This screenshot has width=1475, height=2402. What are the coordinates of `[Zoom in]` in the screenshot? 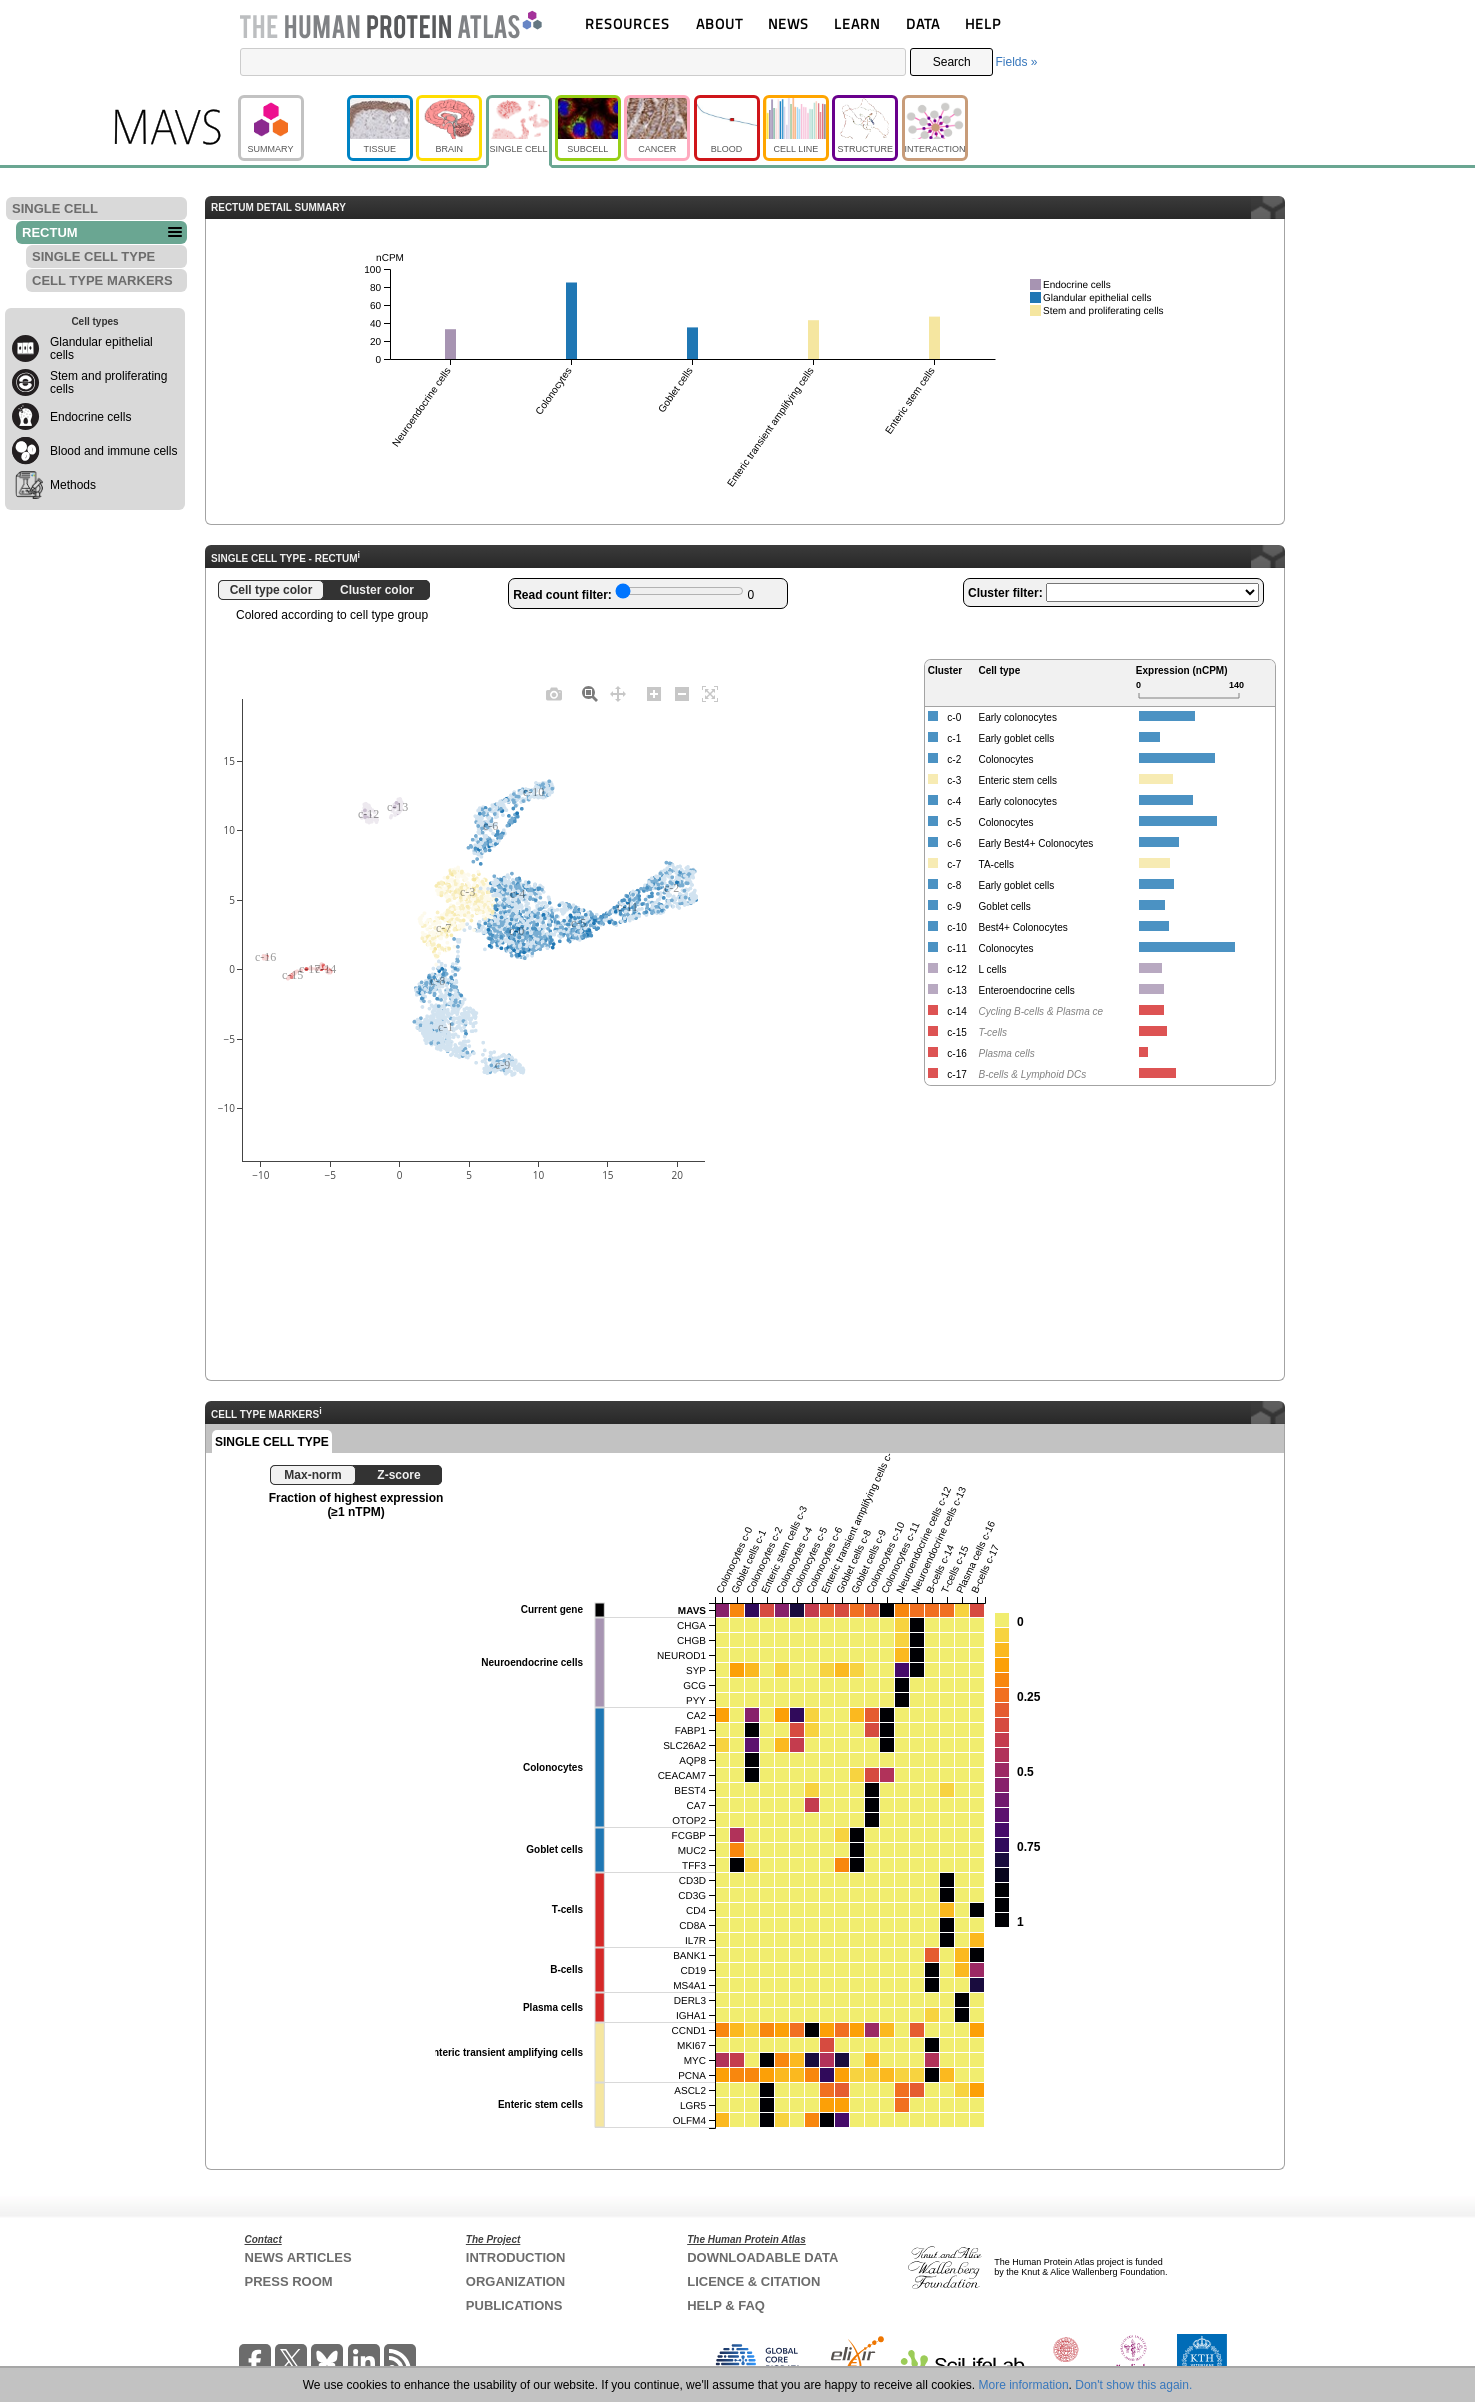 It's located at (654, 693).